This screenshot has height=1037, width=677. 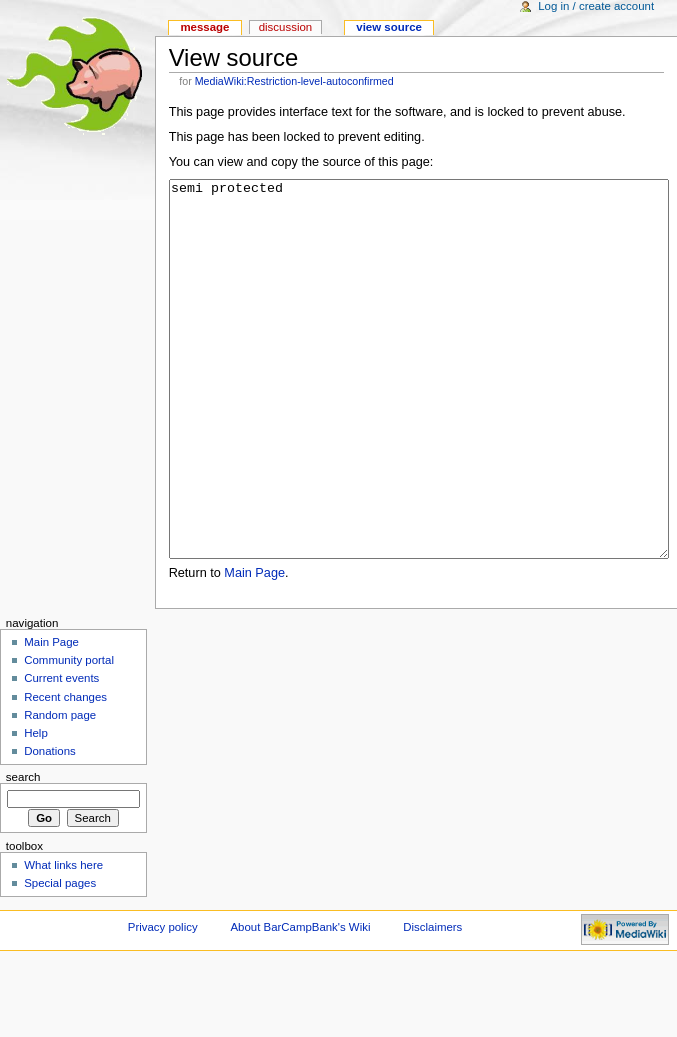 I want to click on MediaWiki:Restriction-level-autoconfirmed, so click(x=294, y=81).